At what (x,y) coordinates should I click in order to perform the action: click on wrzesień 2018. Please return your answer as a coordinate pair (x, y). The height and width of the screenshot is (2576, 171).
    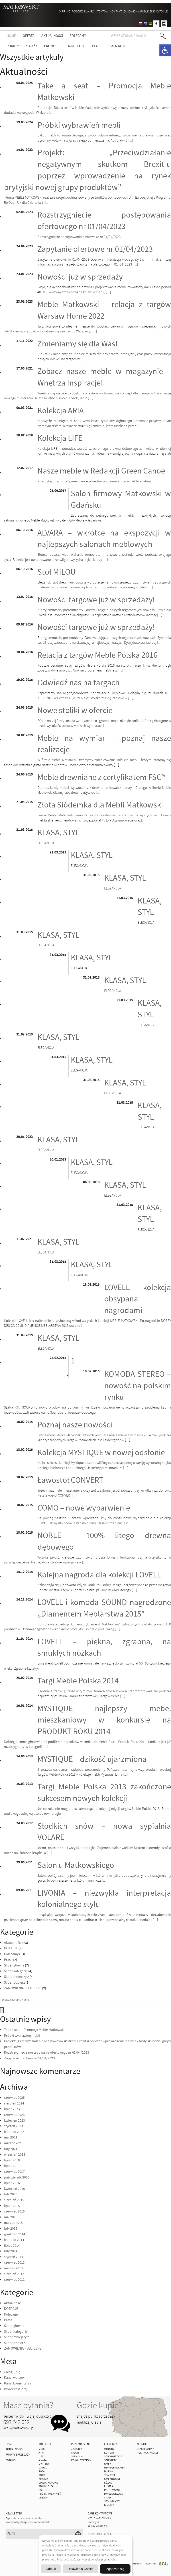
    Looking at the image, I should click on (14, 2154).